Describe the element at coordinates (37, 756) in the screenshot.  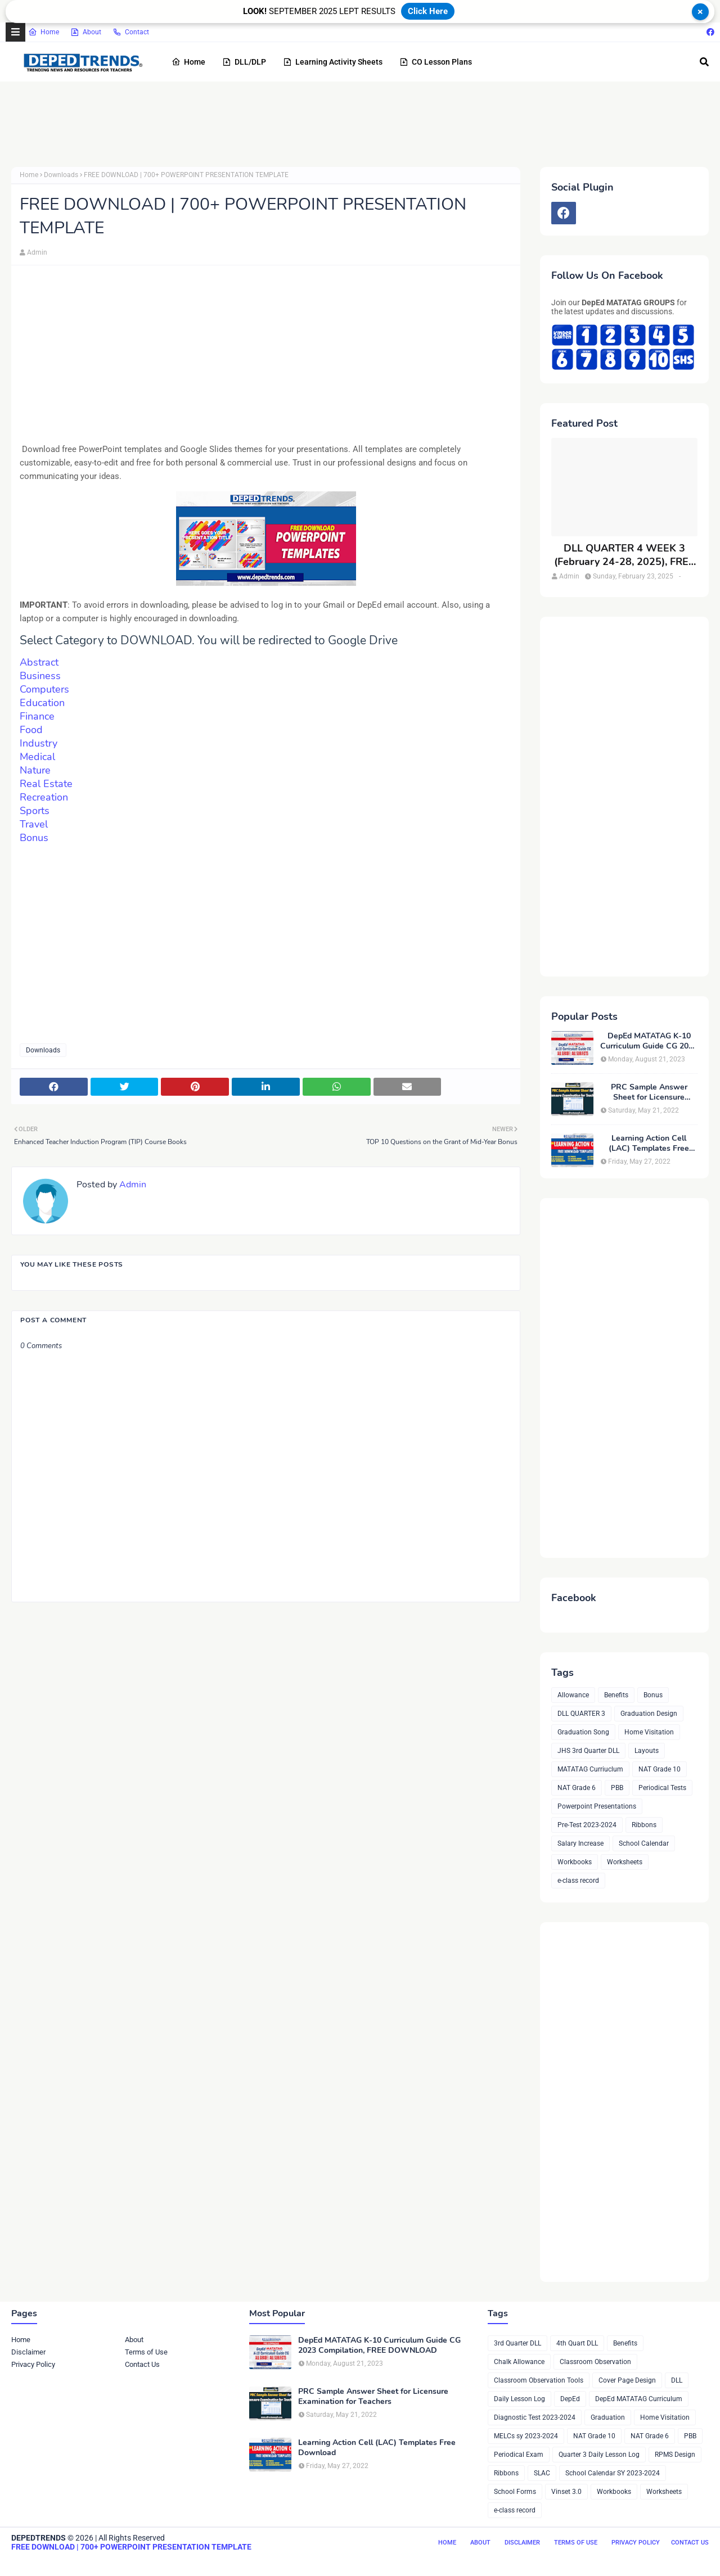
I see `Medical` at that location.